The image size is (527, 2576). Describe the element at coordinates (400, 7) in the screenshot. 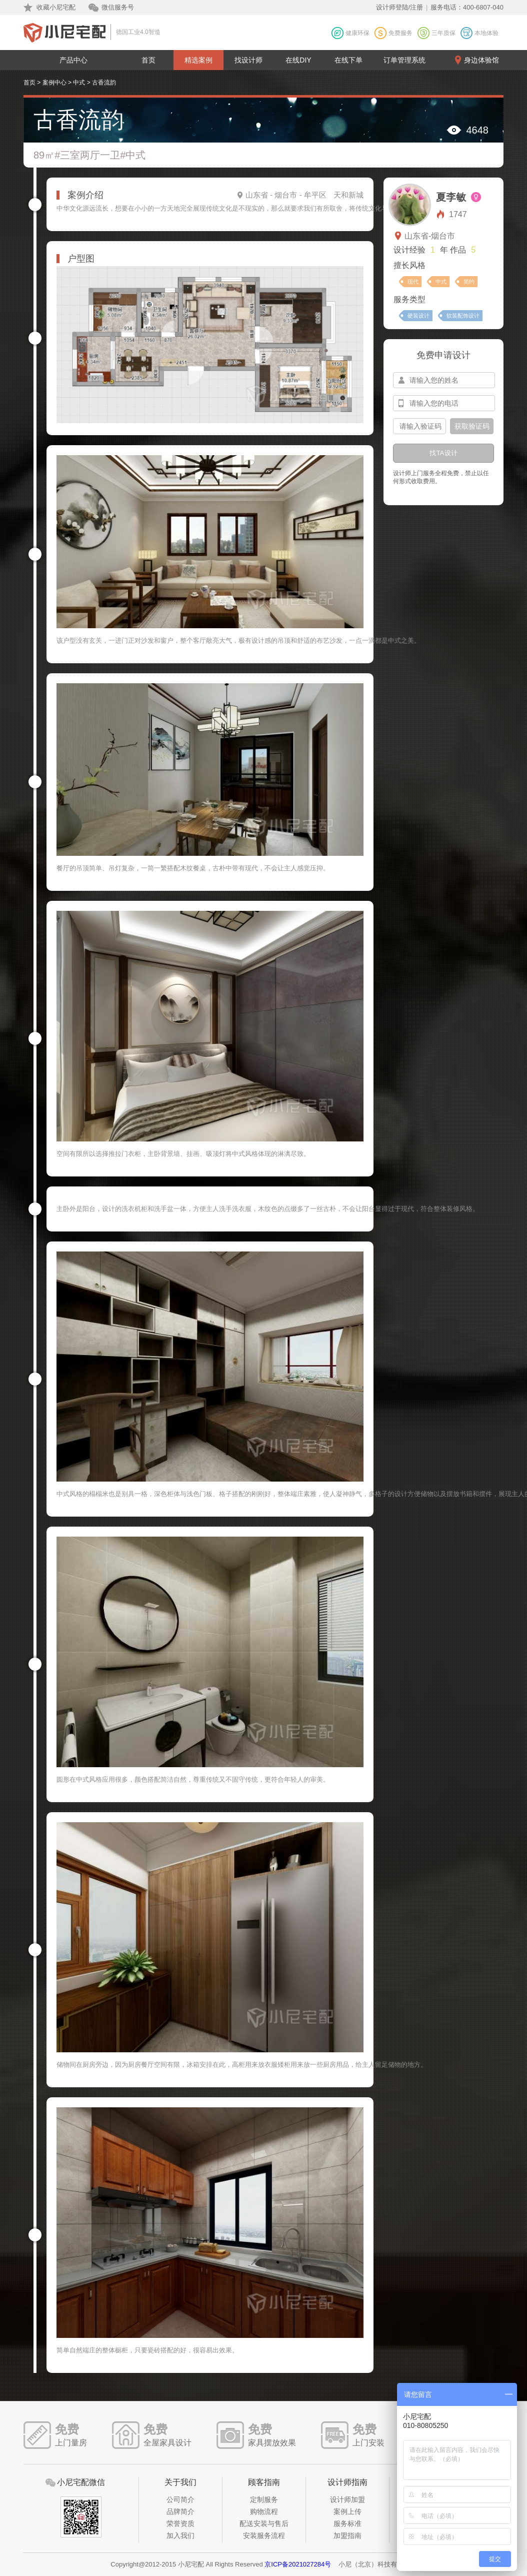

I see `设计师登陆/注册` at that location.